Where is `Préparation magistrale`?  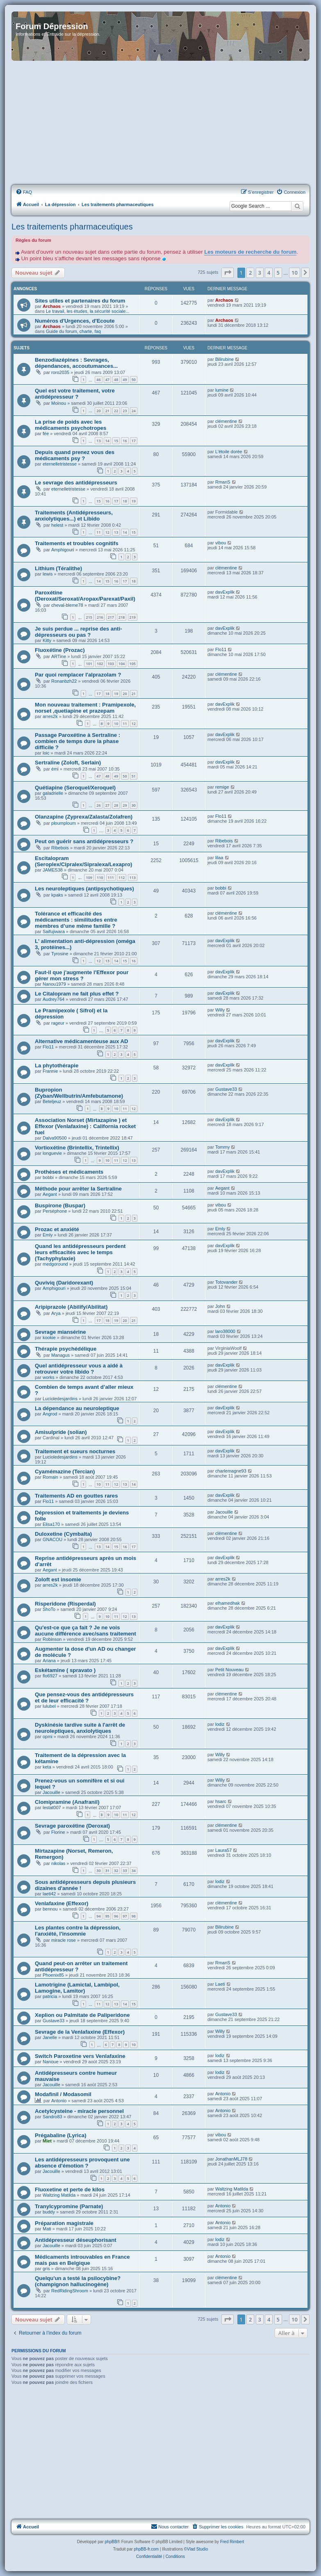 Préparation magistrale is located at coordinates (64, 2223).